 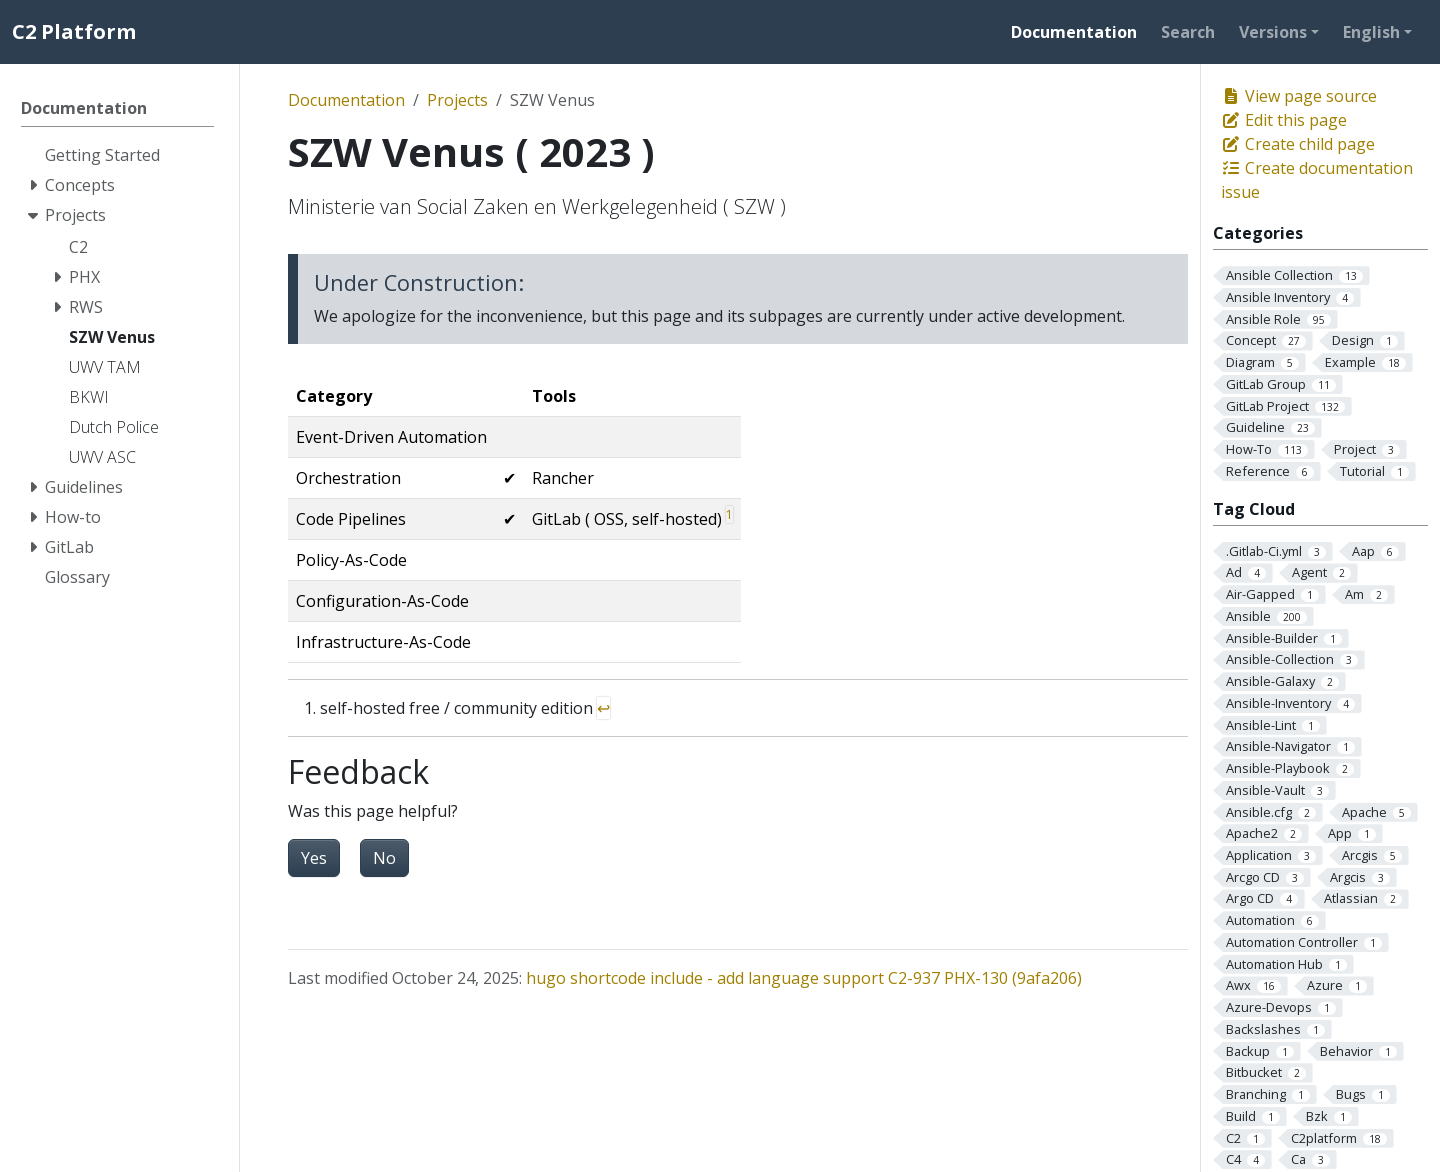 What do you see at coordinates (384, 858) in the screenshot?
I see `No` at bounding box center [384, 858].